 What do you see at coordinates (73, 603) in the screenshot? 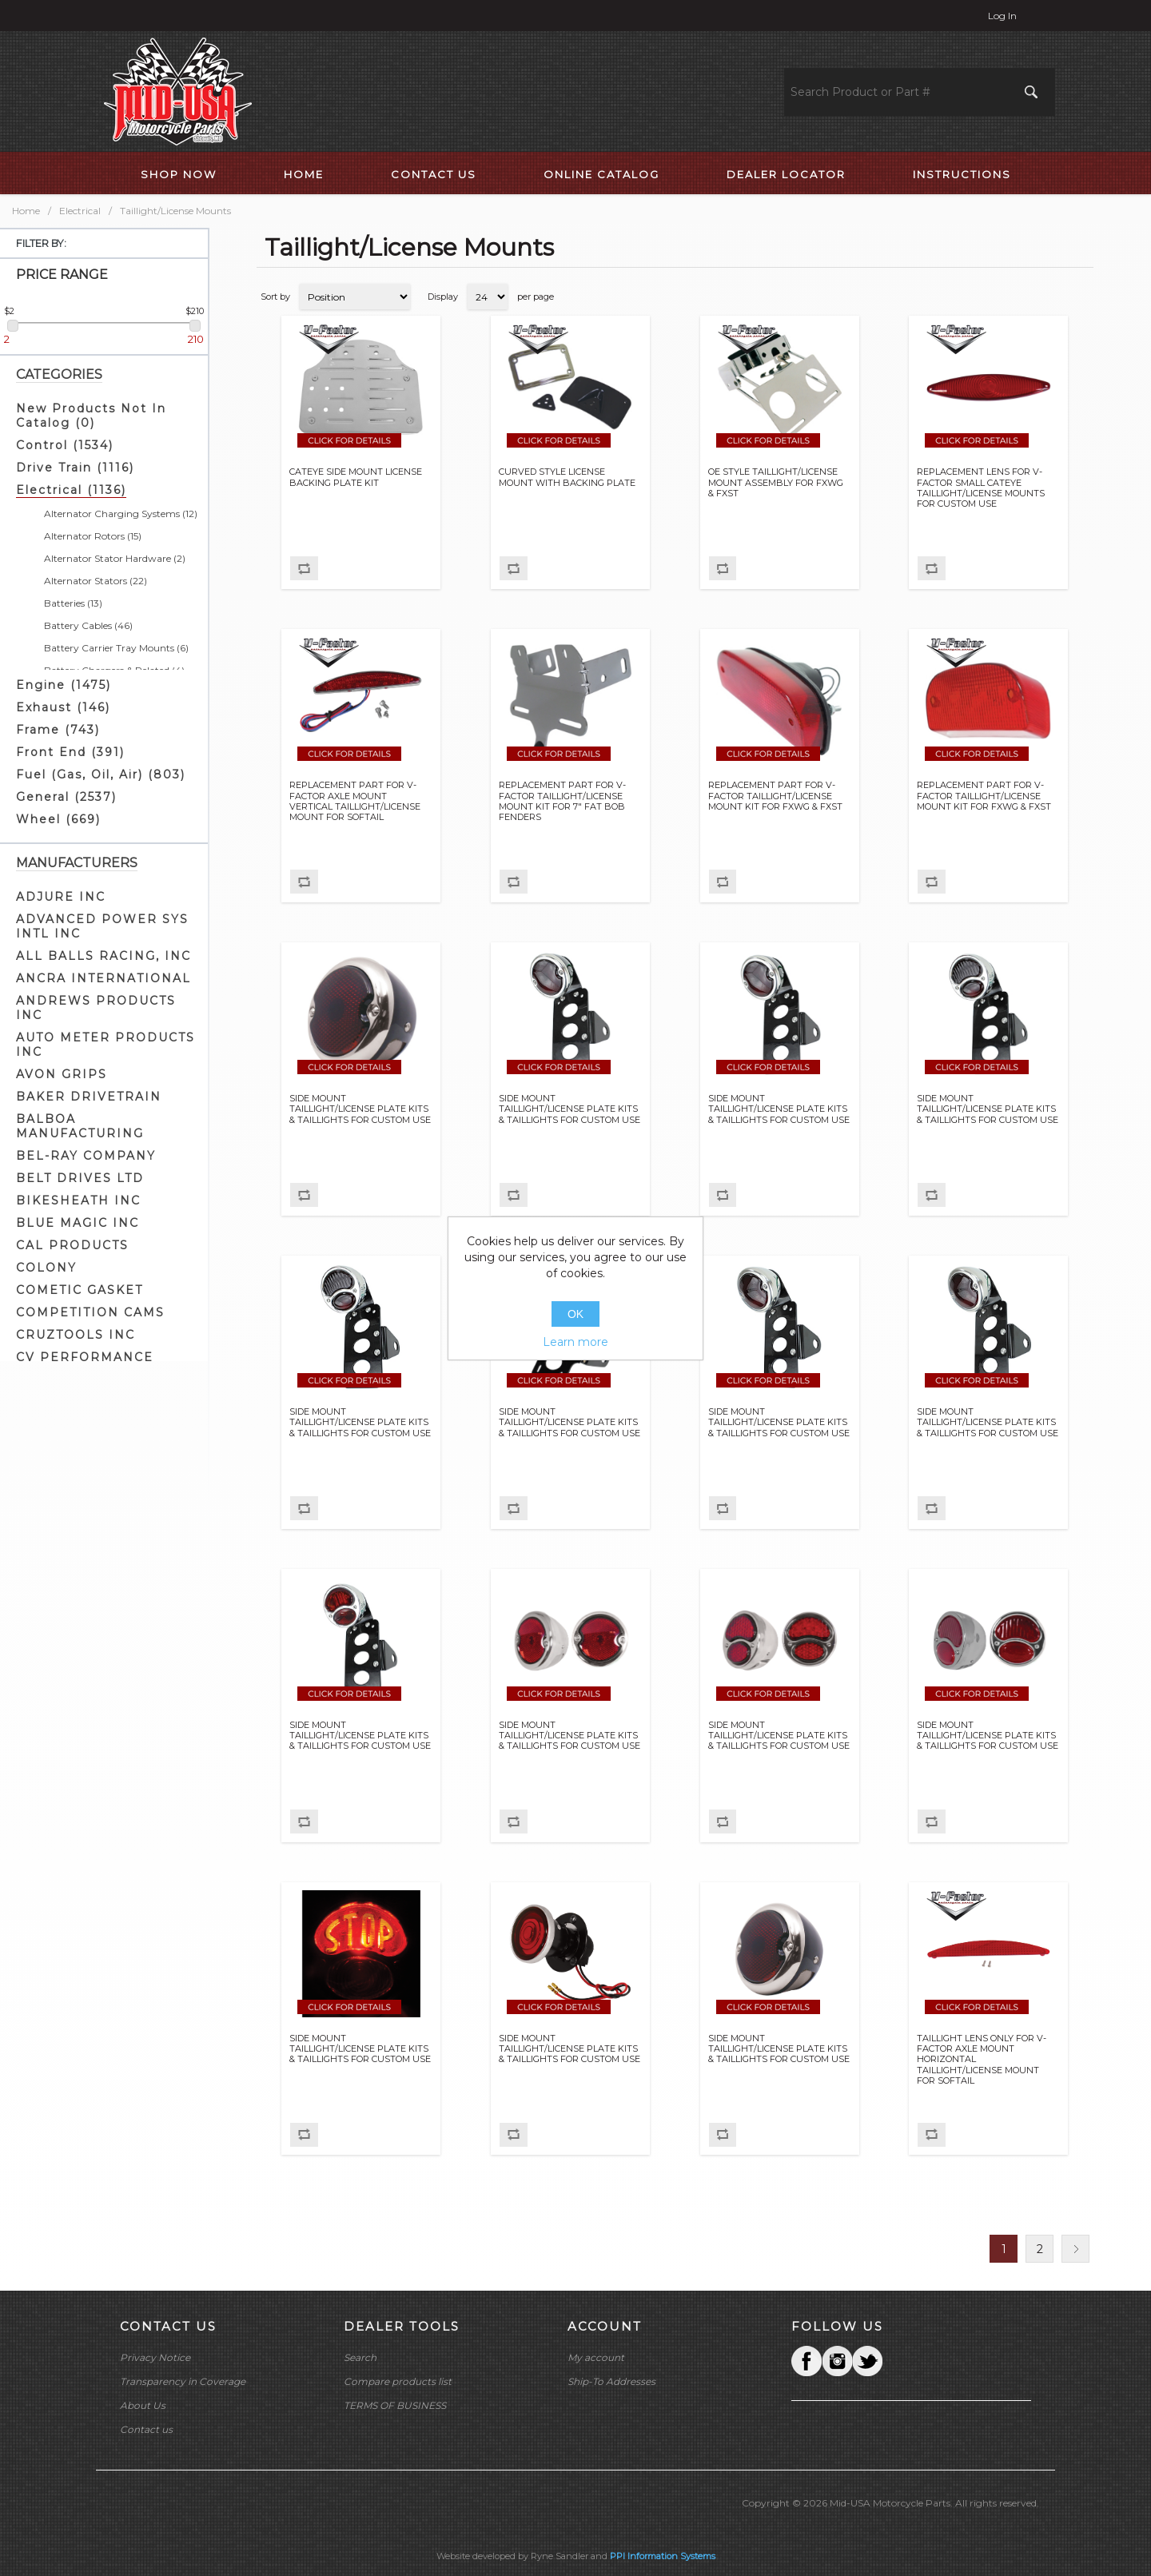
I see `Batteries (13)` at bounding box center [73, 603].